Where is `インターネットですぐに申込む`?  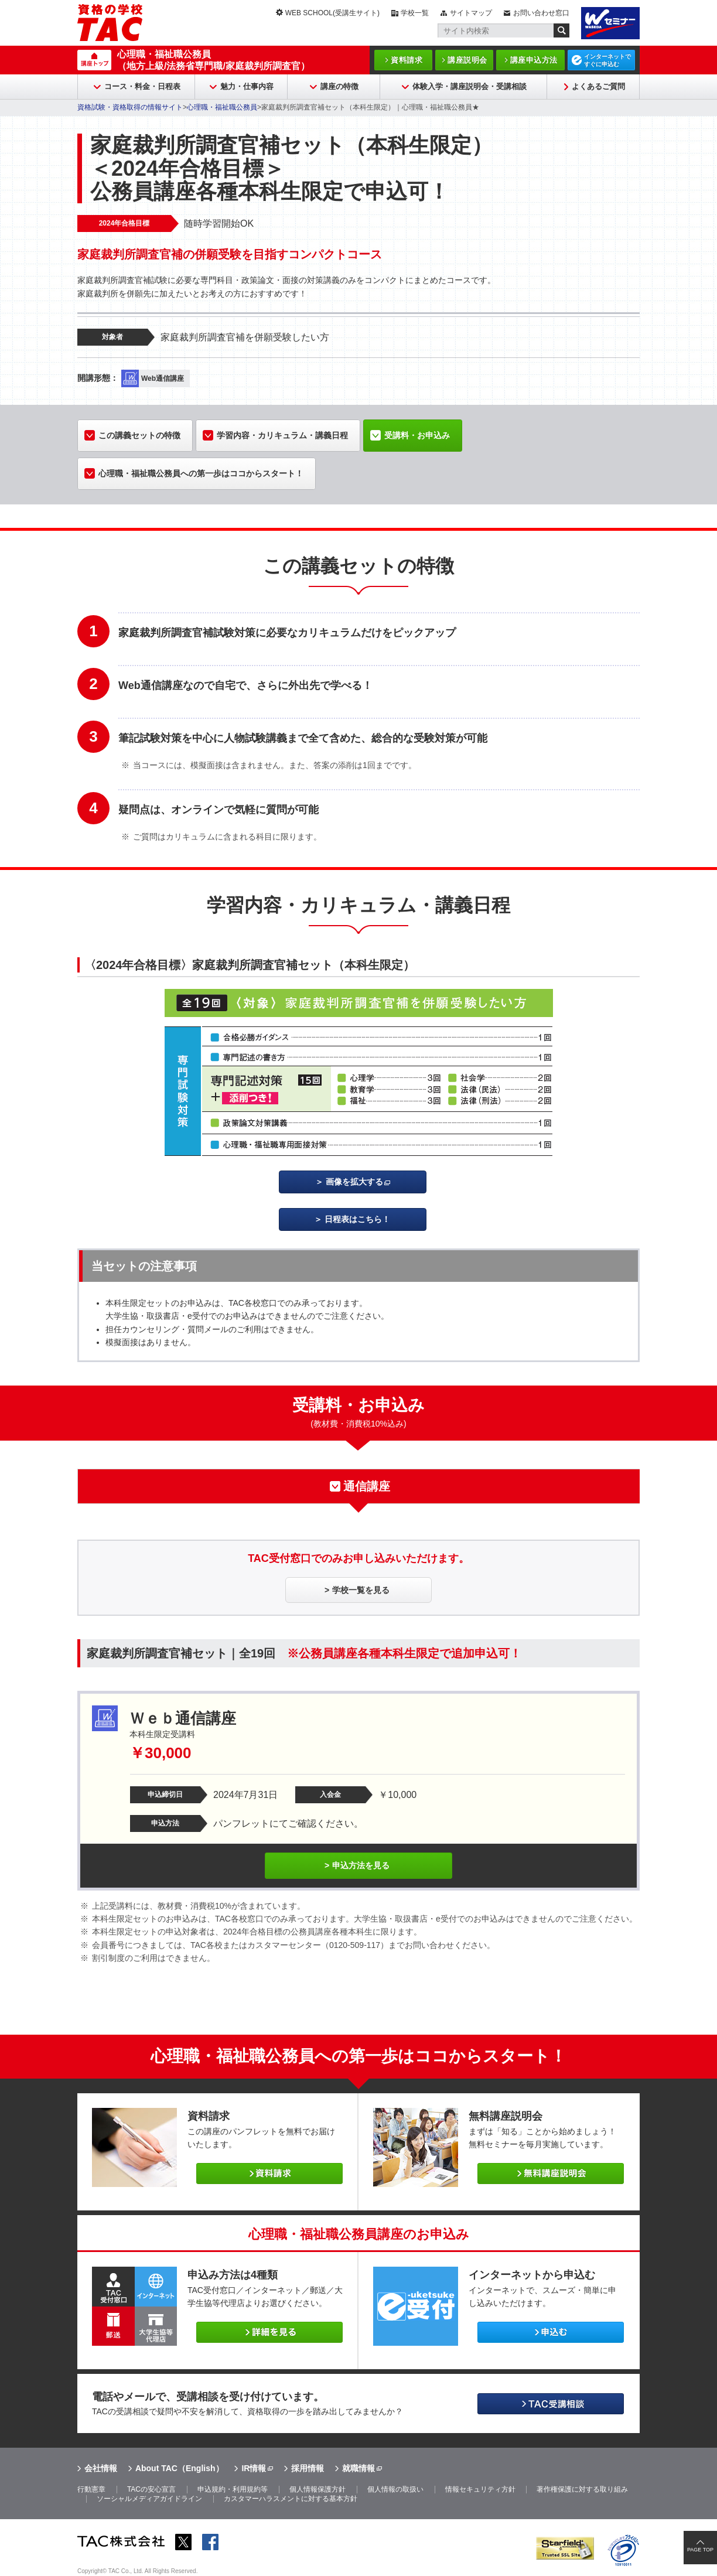 インターネットですぐに申込む is located at coordinates (607, 60).